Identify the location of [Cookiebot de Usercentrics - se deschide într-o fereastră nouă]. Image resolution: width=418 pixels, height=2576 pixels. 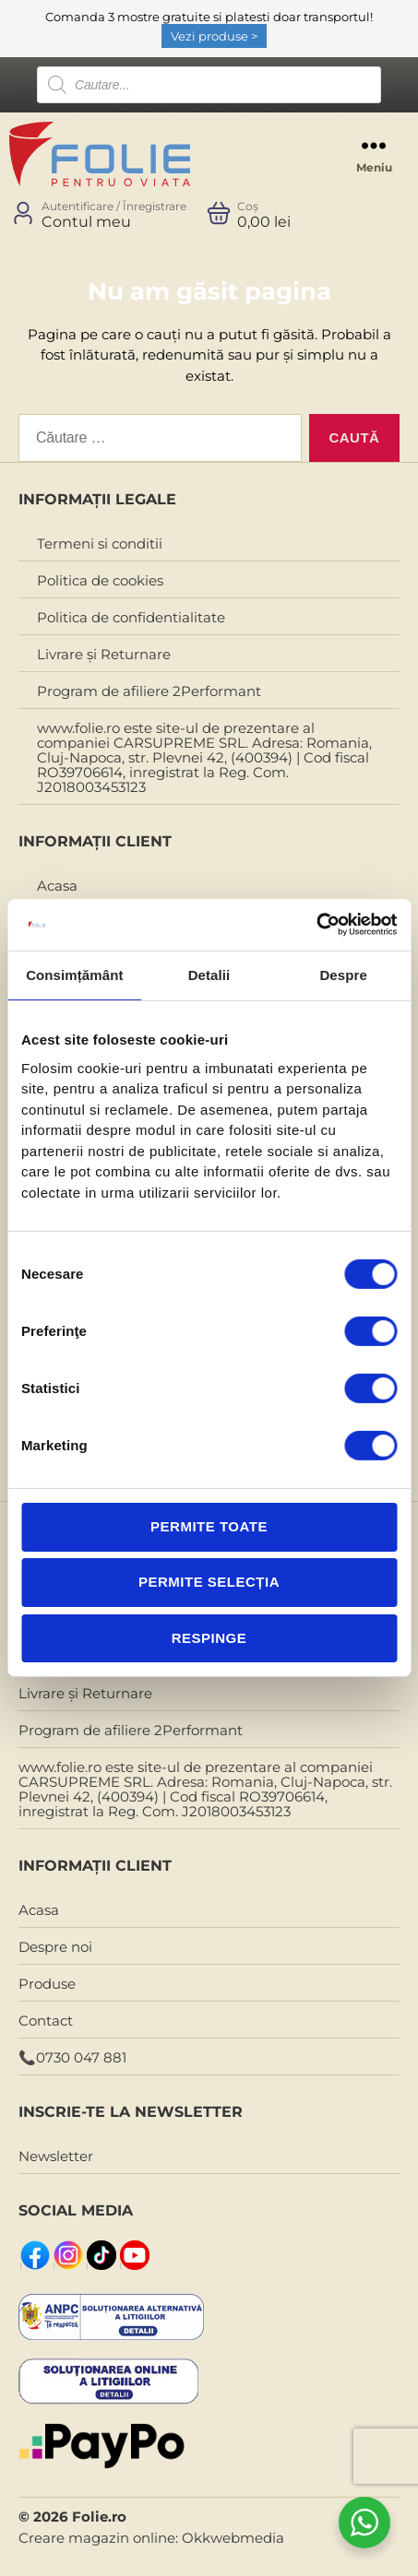
(316, 925).